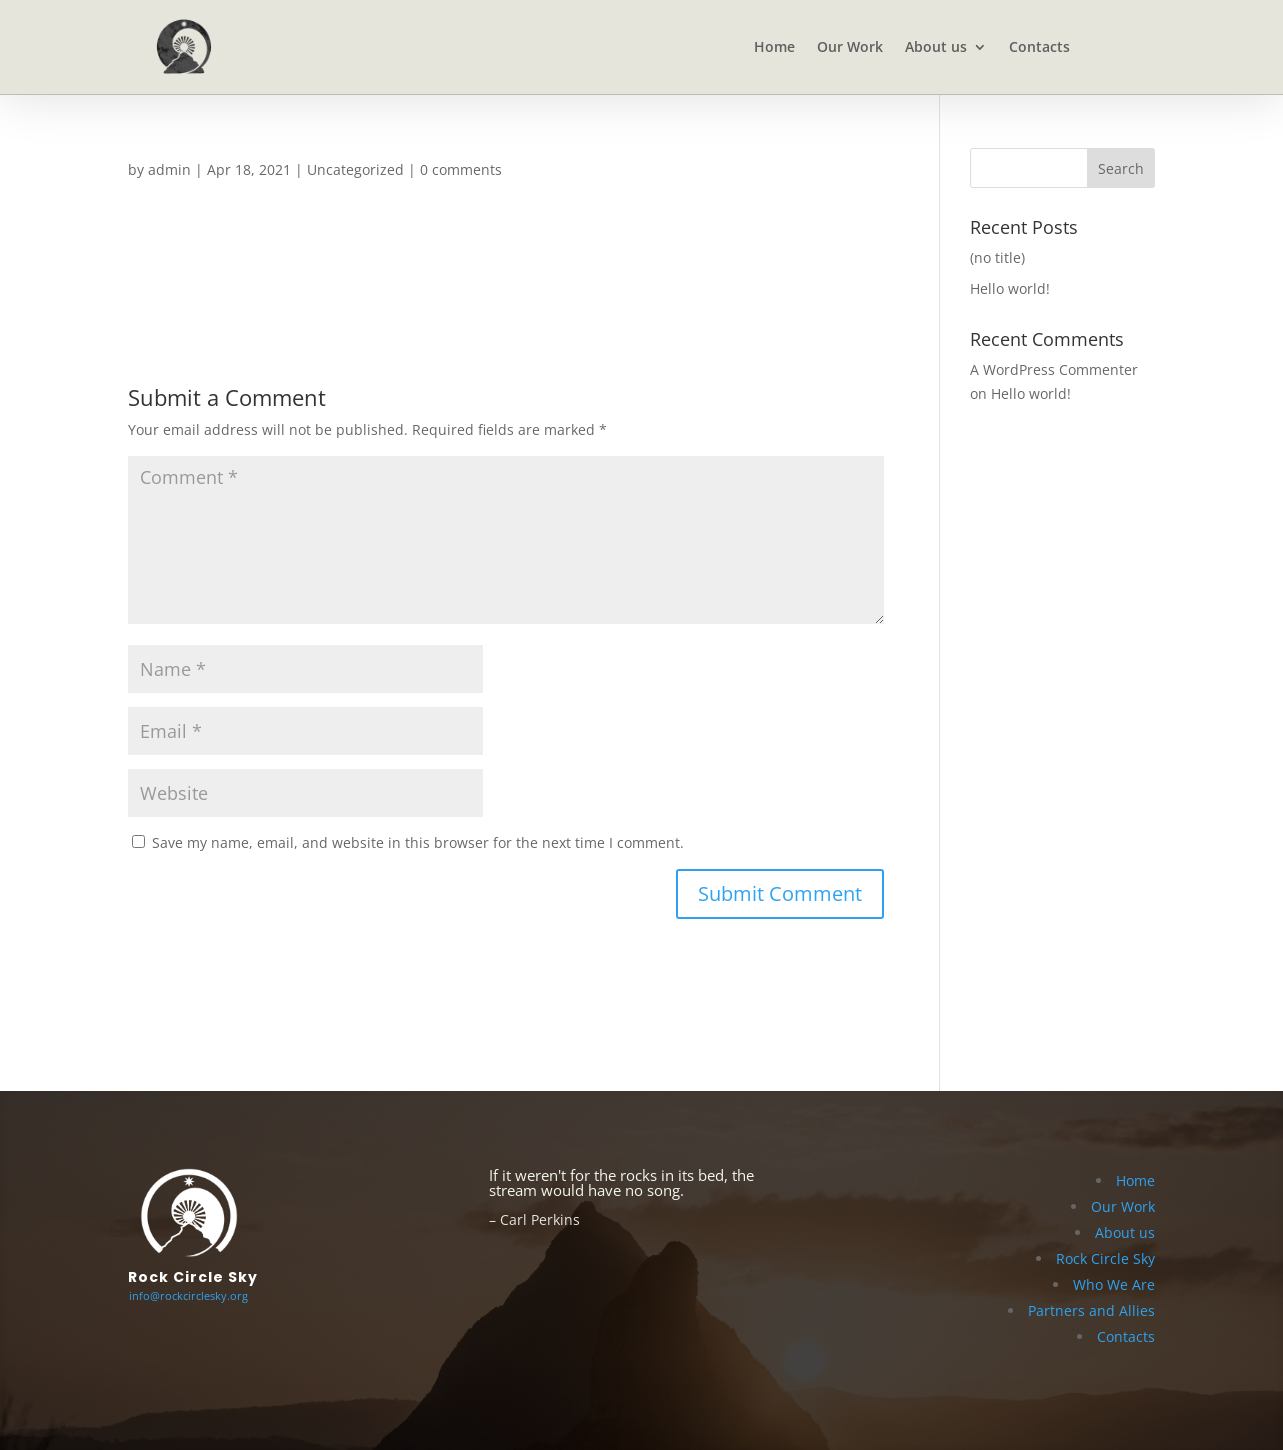  What do you see at coordinates (936, 48) in the screenshot?
I see `About us` at bounding box center [936, 48].